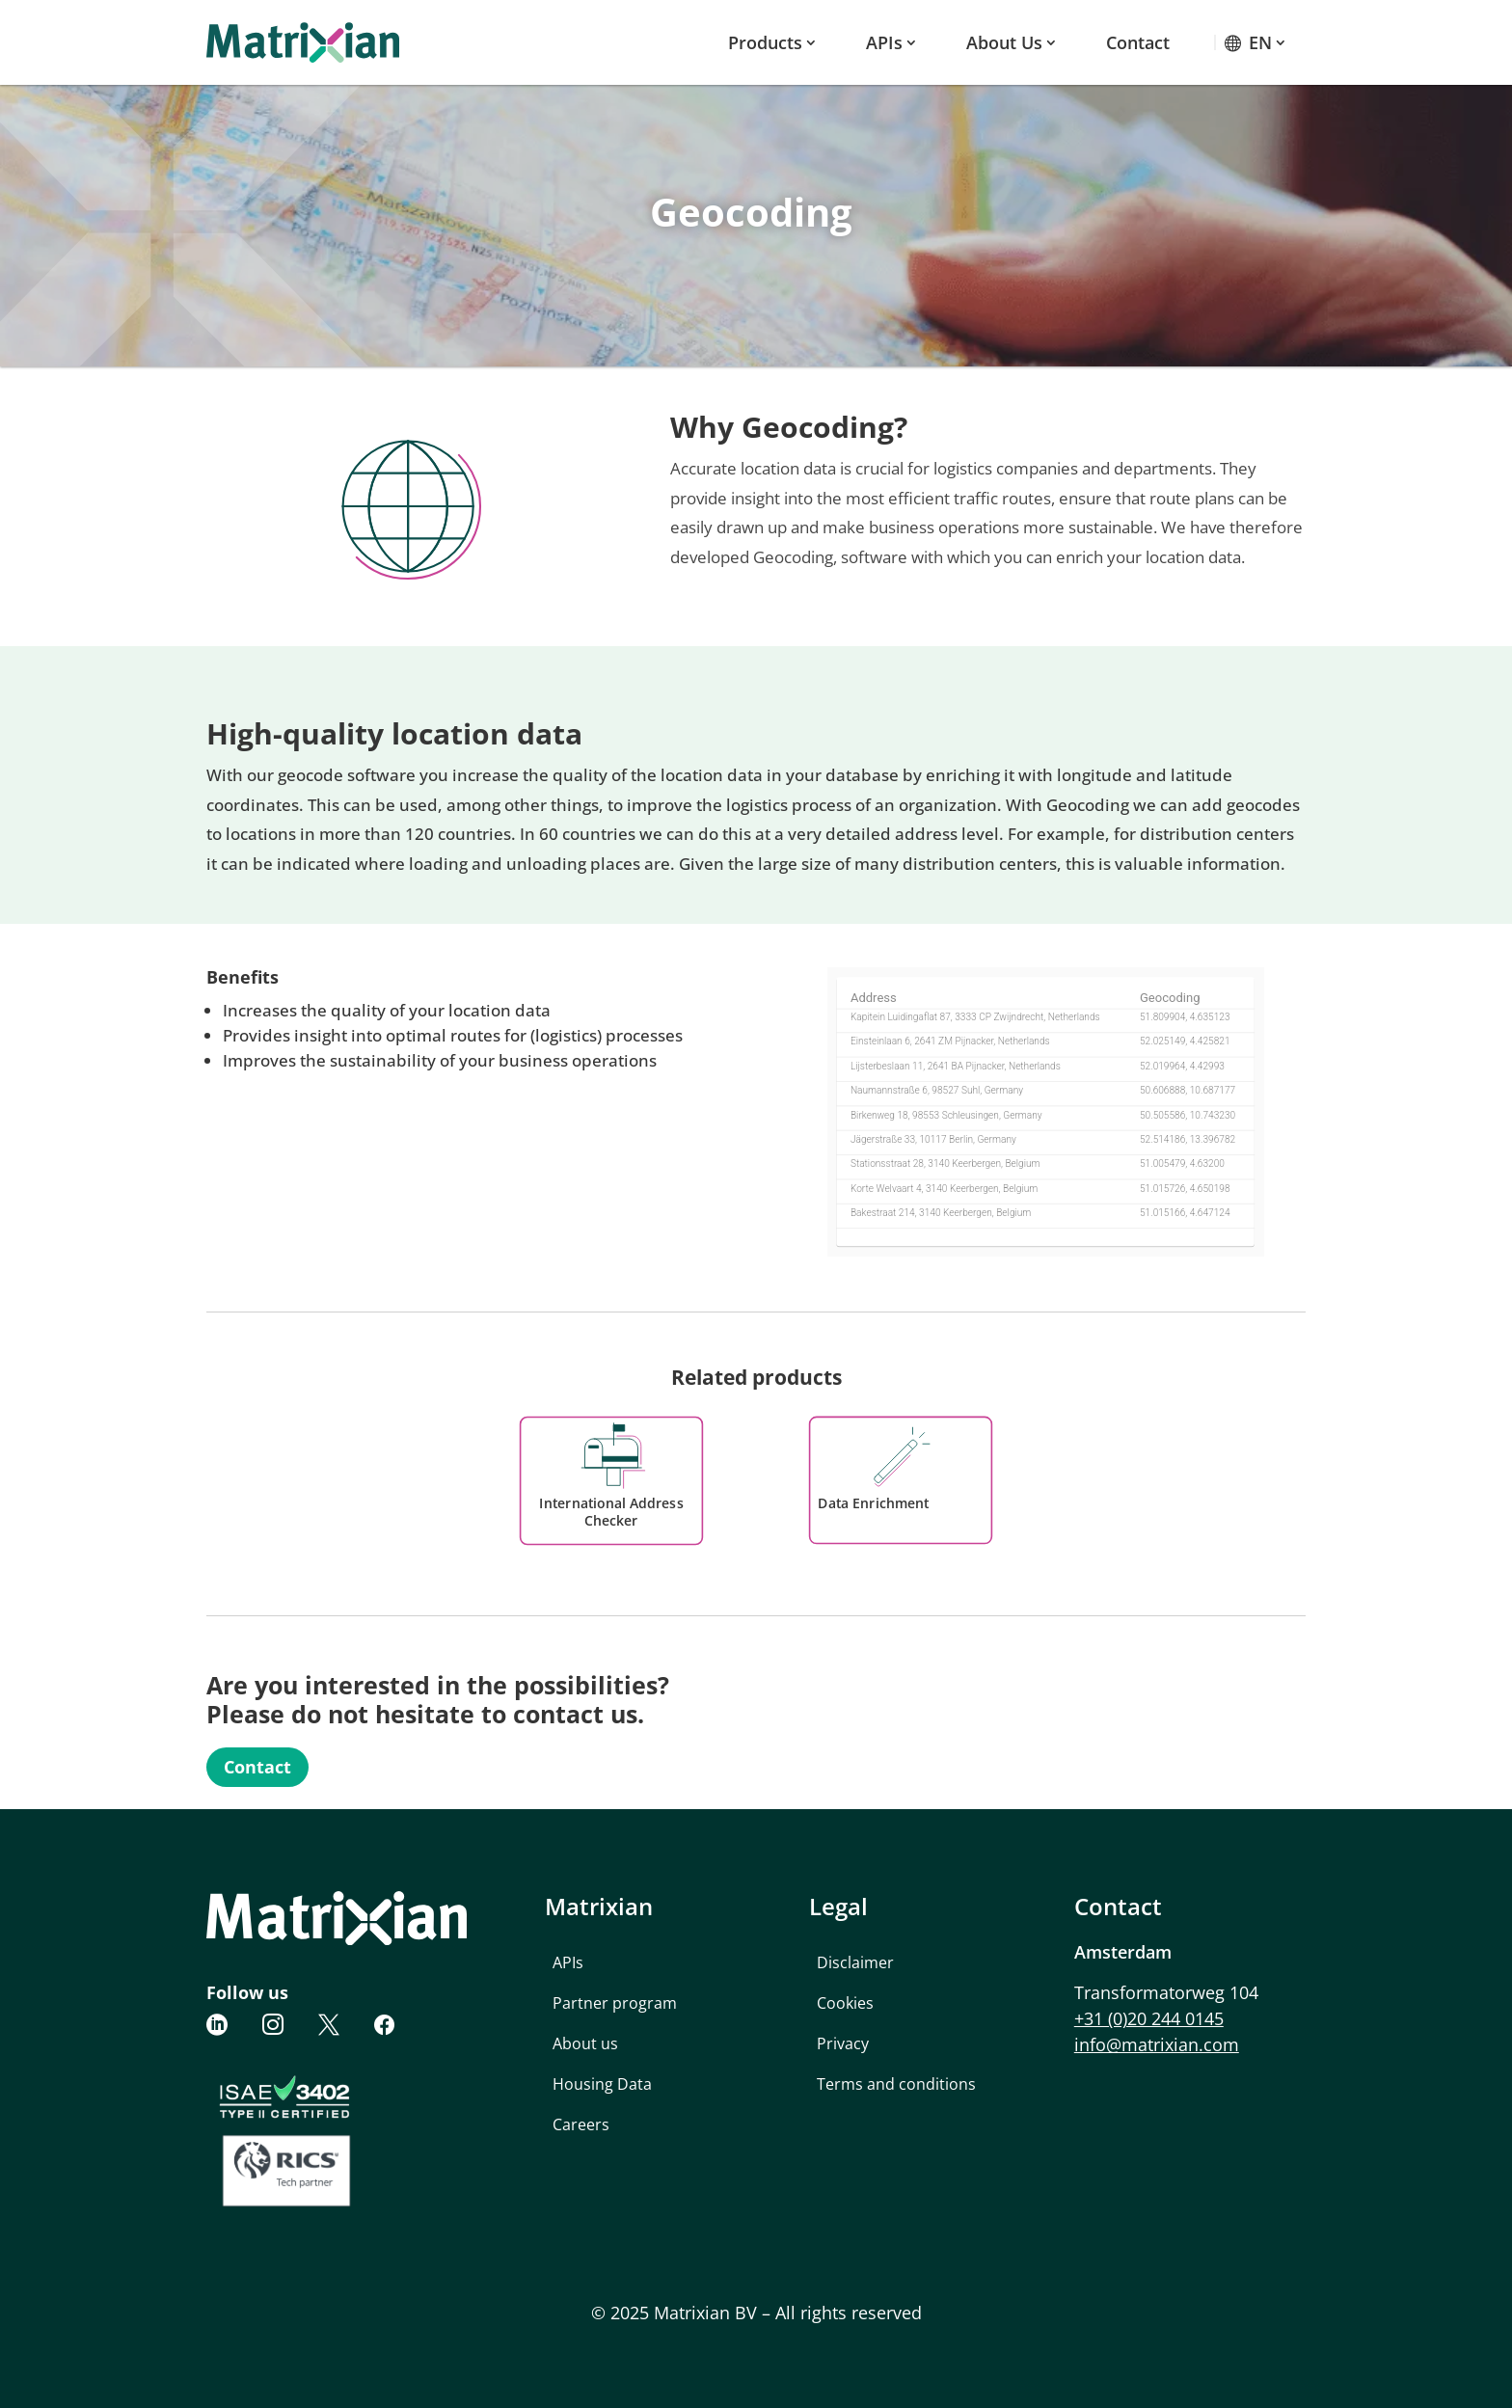 Image resolution: width=1512 pixels, height=2408 pixels. I want to click on +31 (0)20 244 0145, so click(1149, 2018).